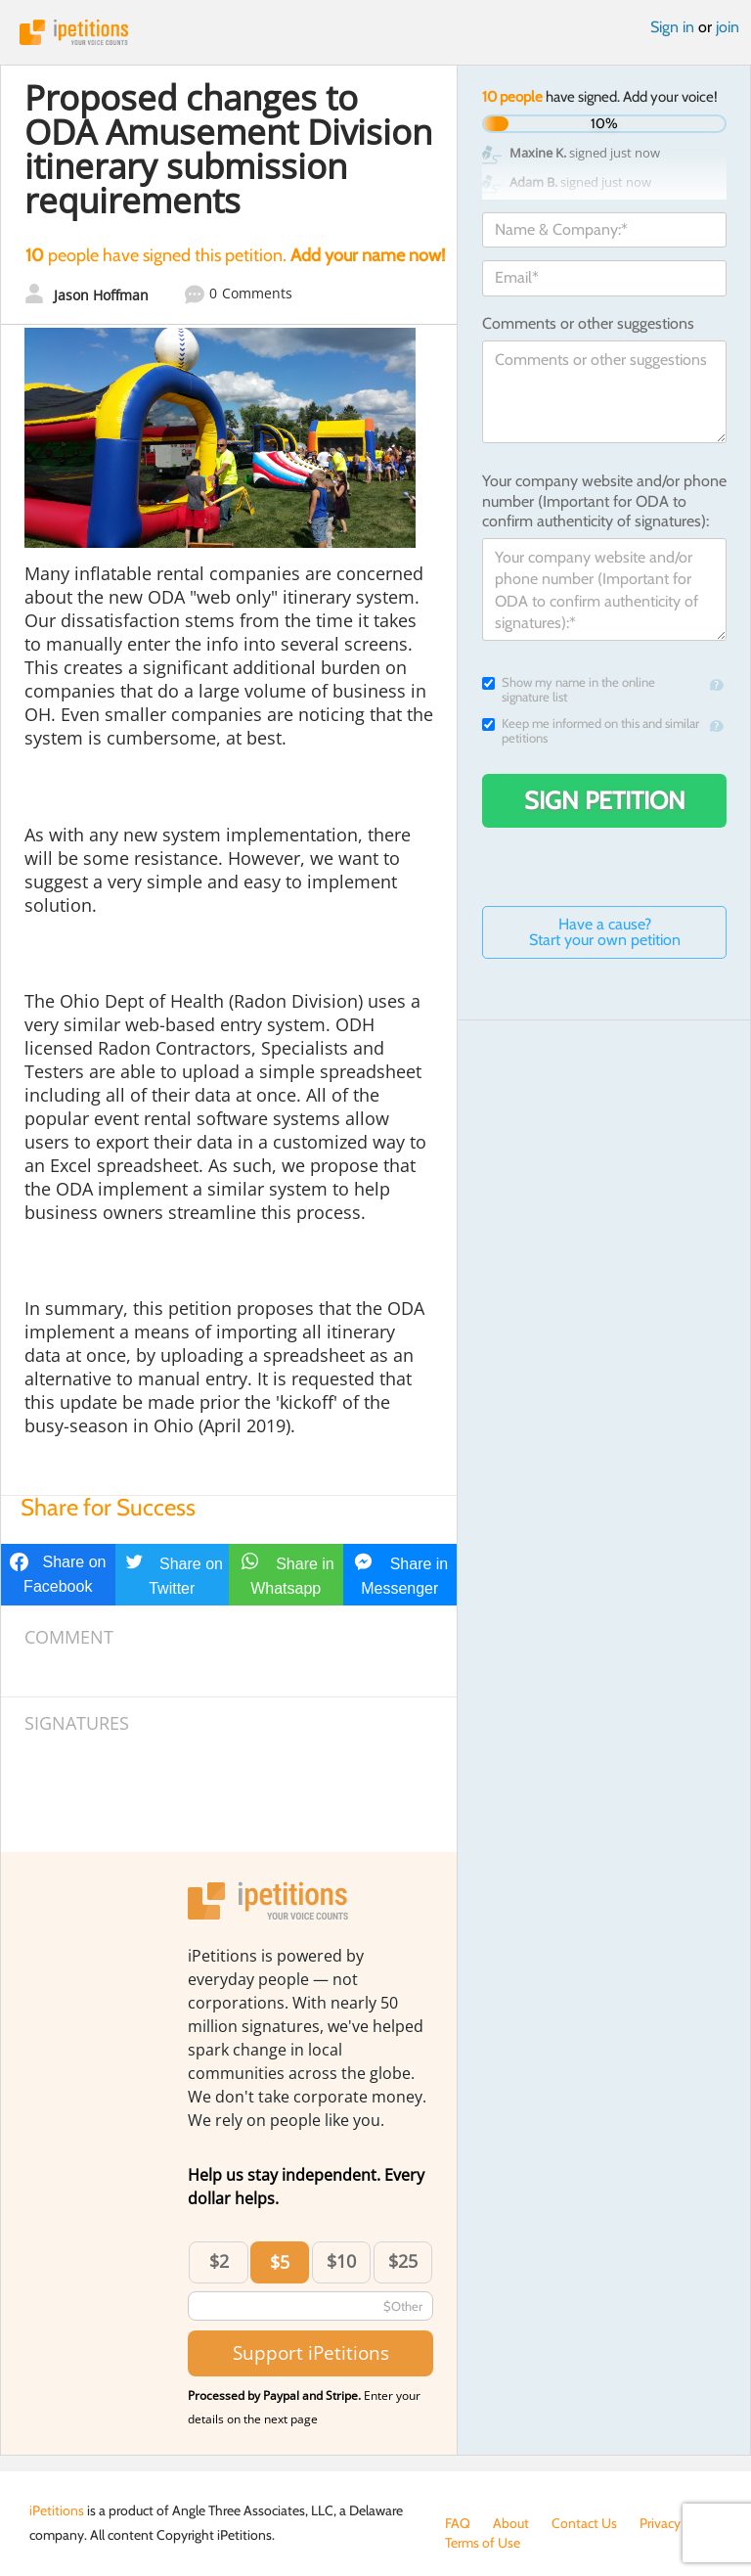 The image size is (751, 2576). What do you see at coordinates (568, 689) in the screenshot?
I see `Show my name in the online signature list` at bounding box center [568, 689].